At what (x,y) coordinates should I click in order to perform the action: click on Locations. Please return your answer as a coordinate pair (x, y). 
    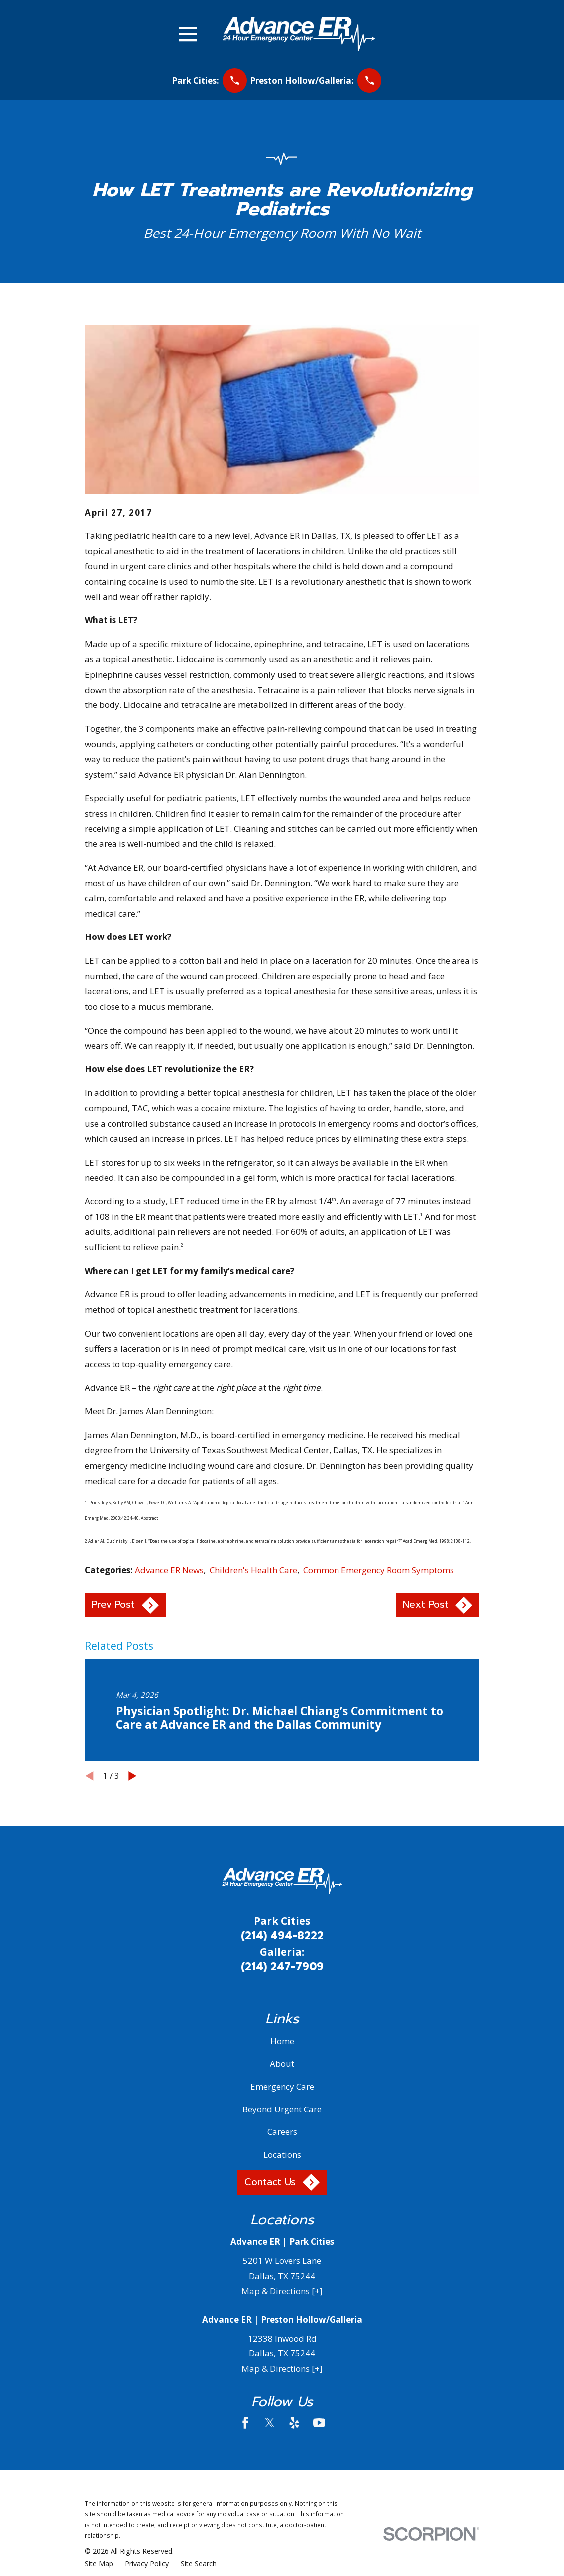
    Looking at the image, I should click on (282, 2154).